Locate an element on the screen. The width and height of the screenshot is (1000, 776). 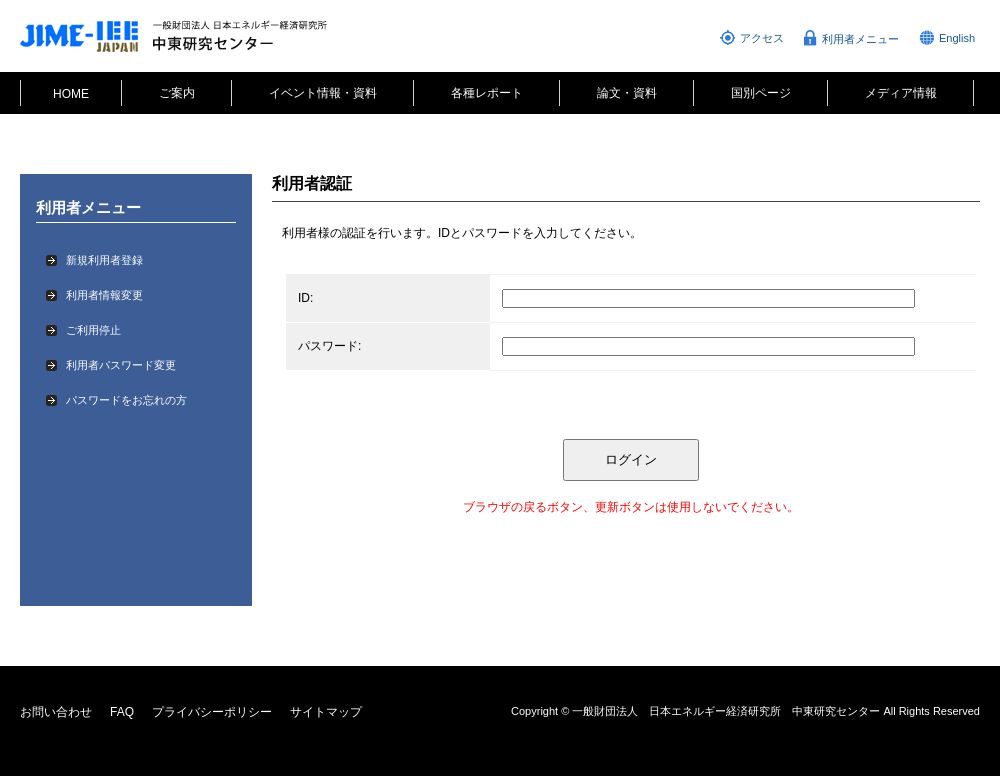
利用者メニュー is located at coordinates (860, 39).